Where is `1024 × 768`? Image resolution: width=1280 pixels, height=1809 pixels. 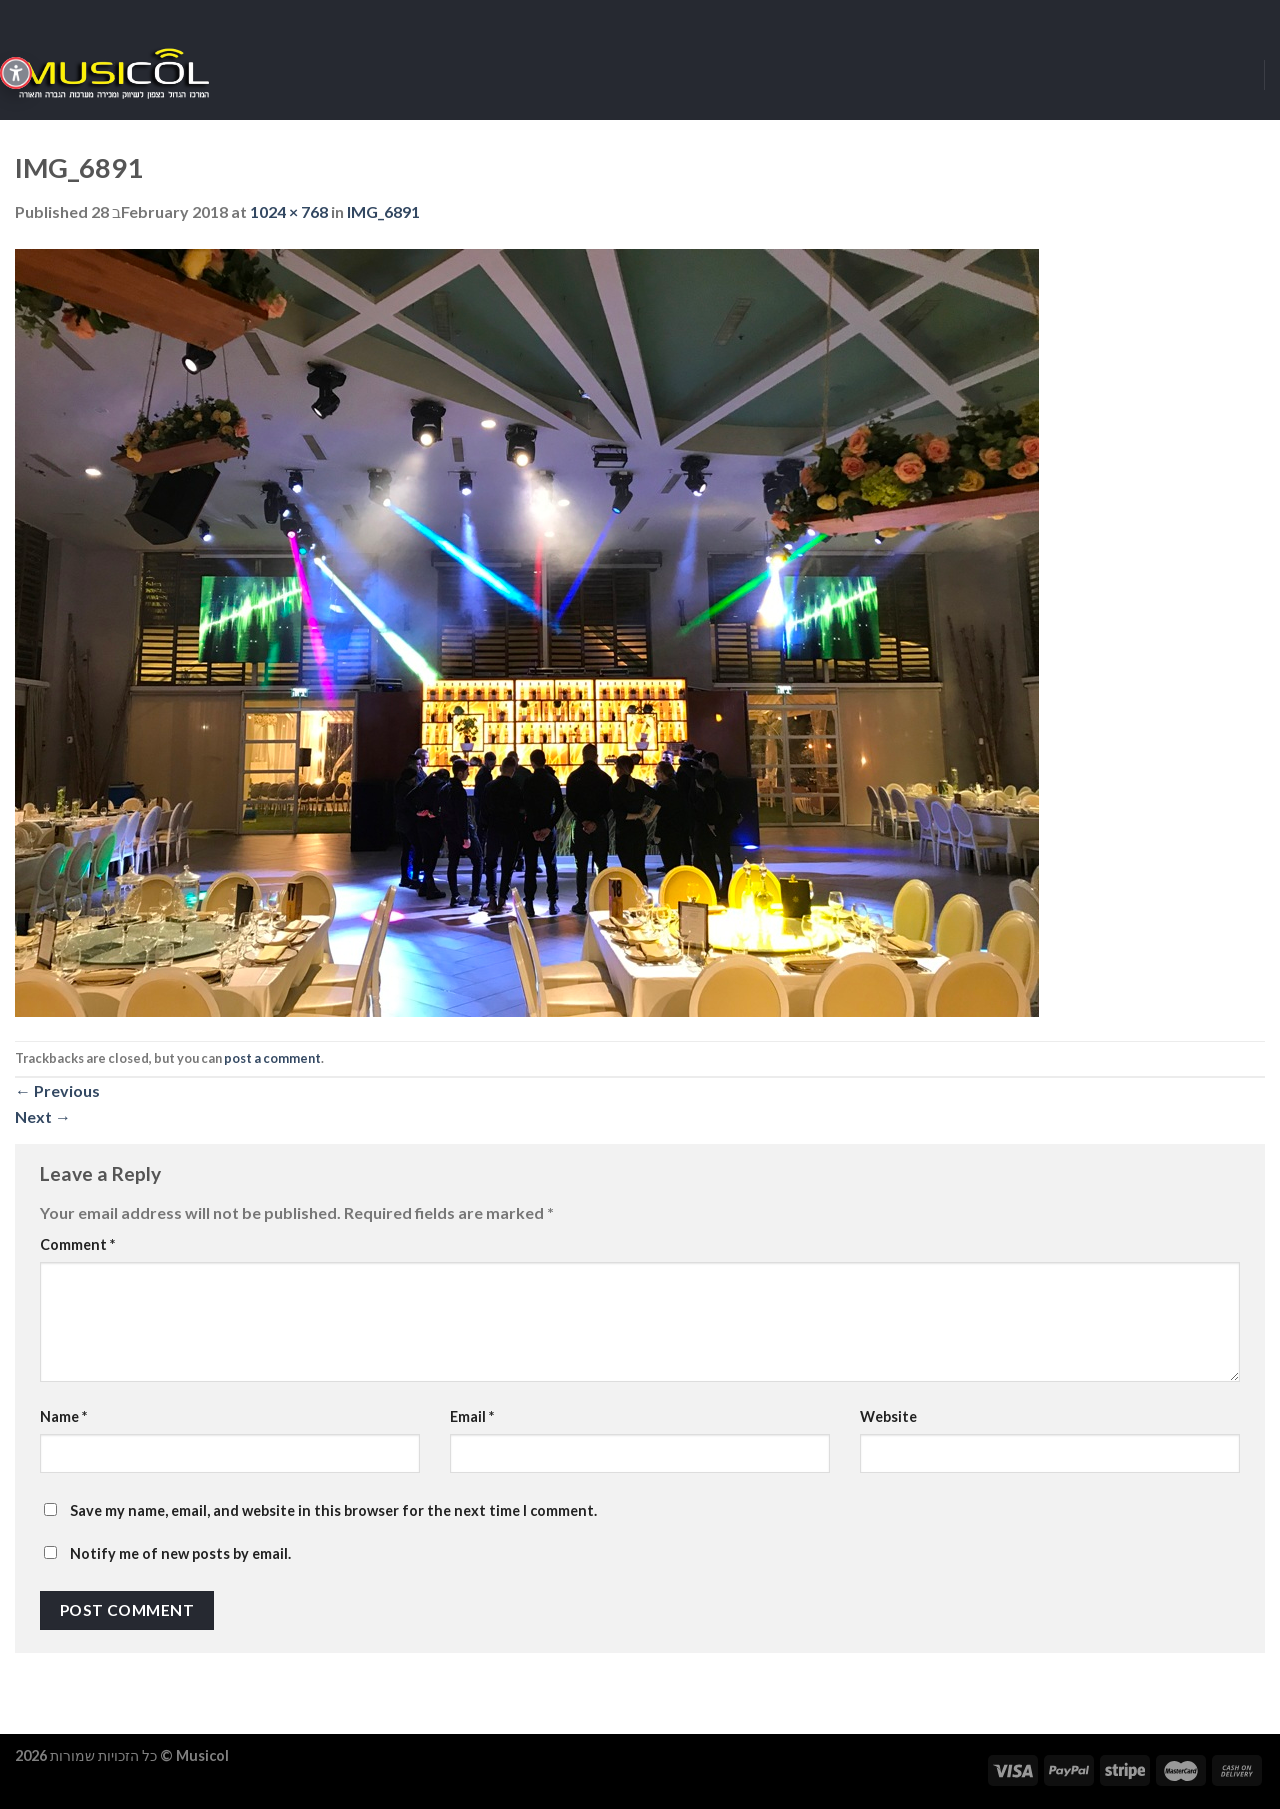 1024 × 768 is located at coordinates (289, 211).